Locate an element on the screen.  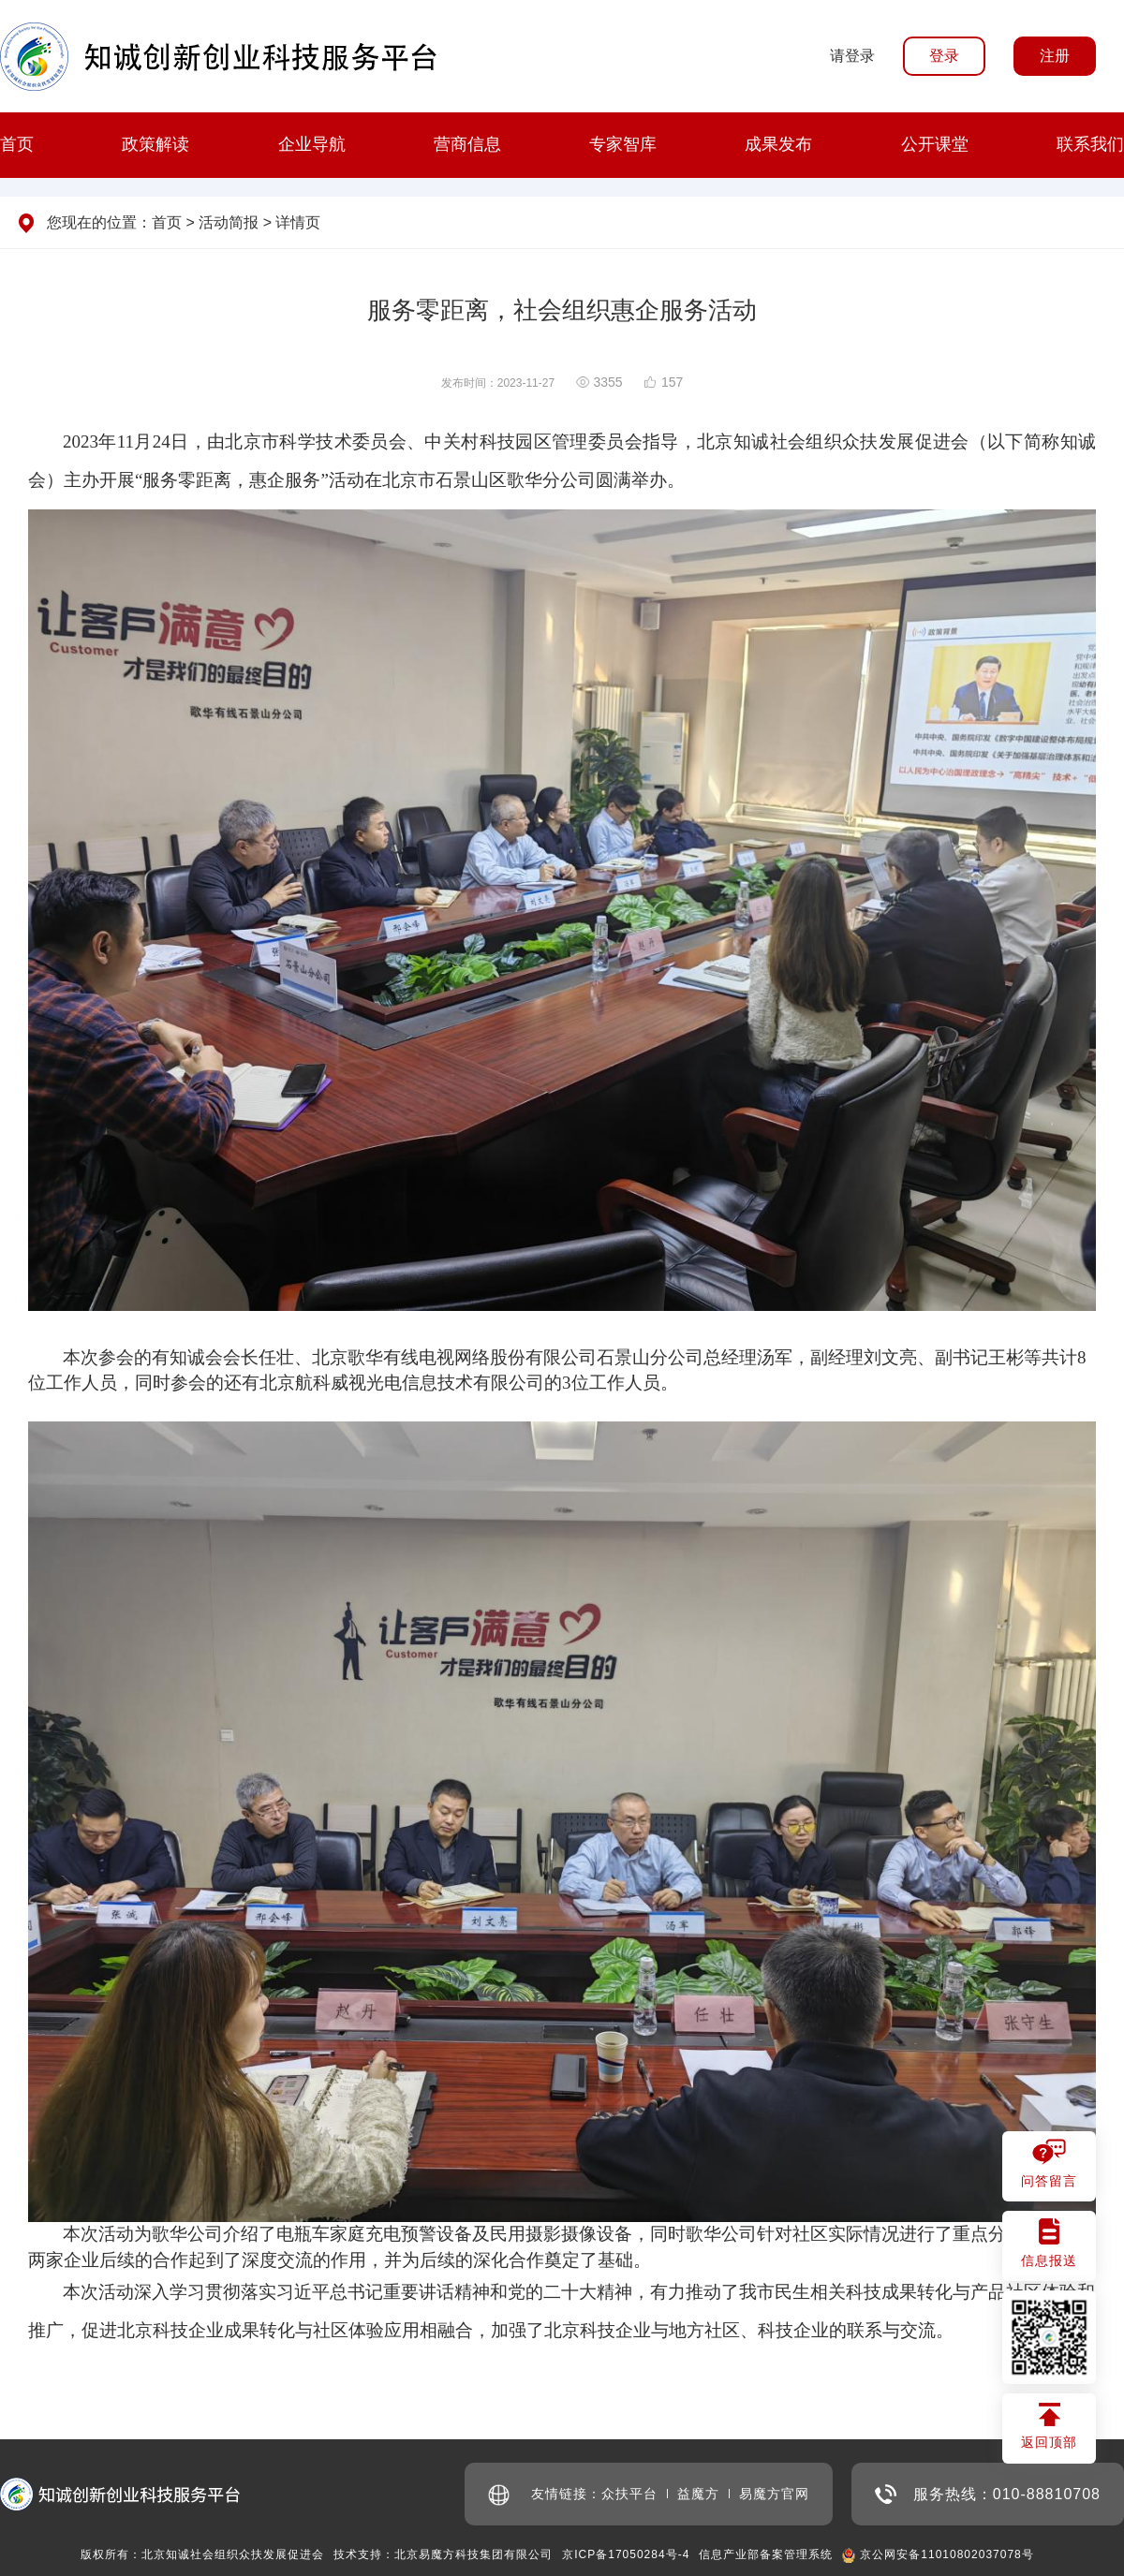
公开课堂 is located at coordinates (935, 144).